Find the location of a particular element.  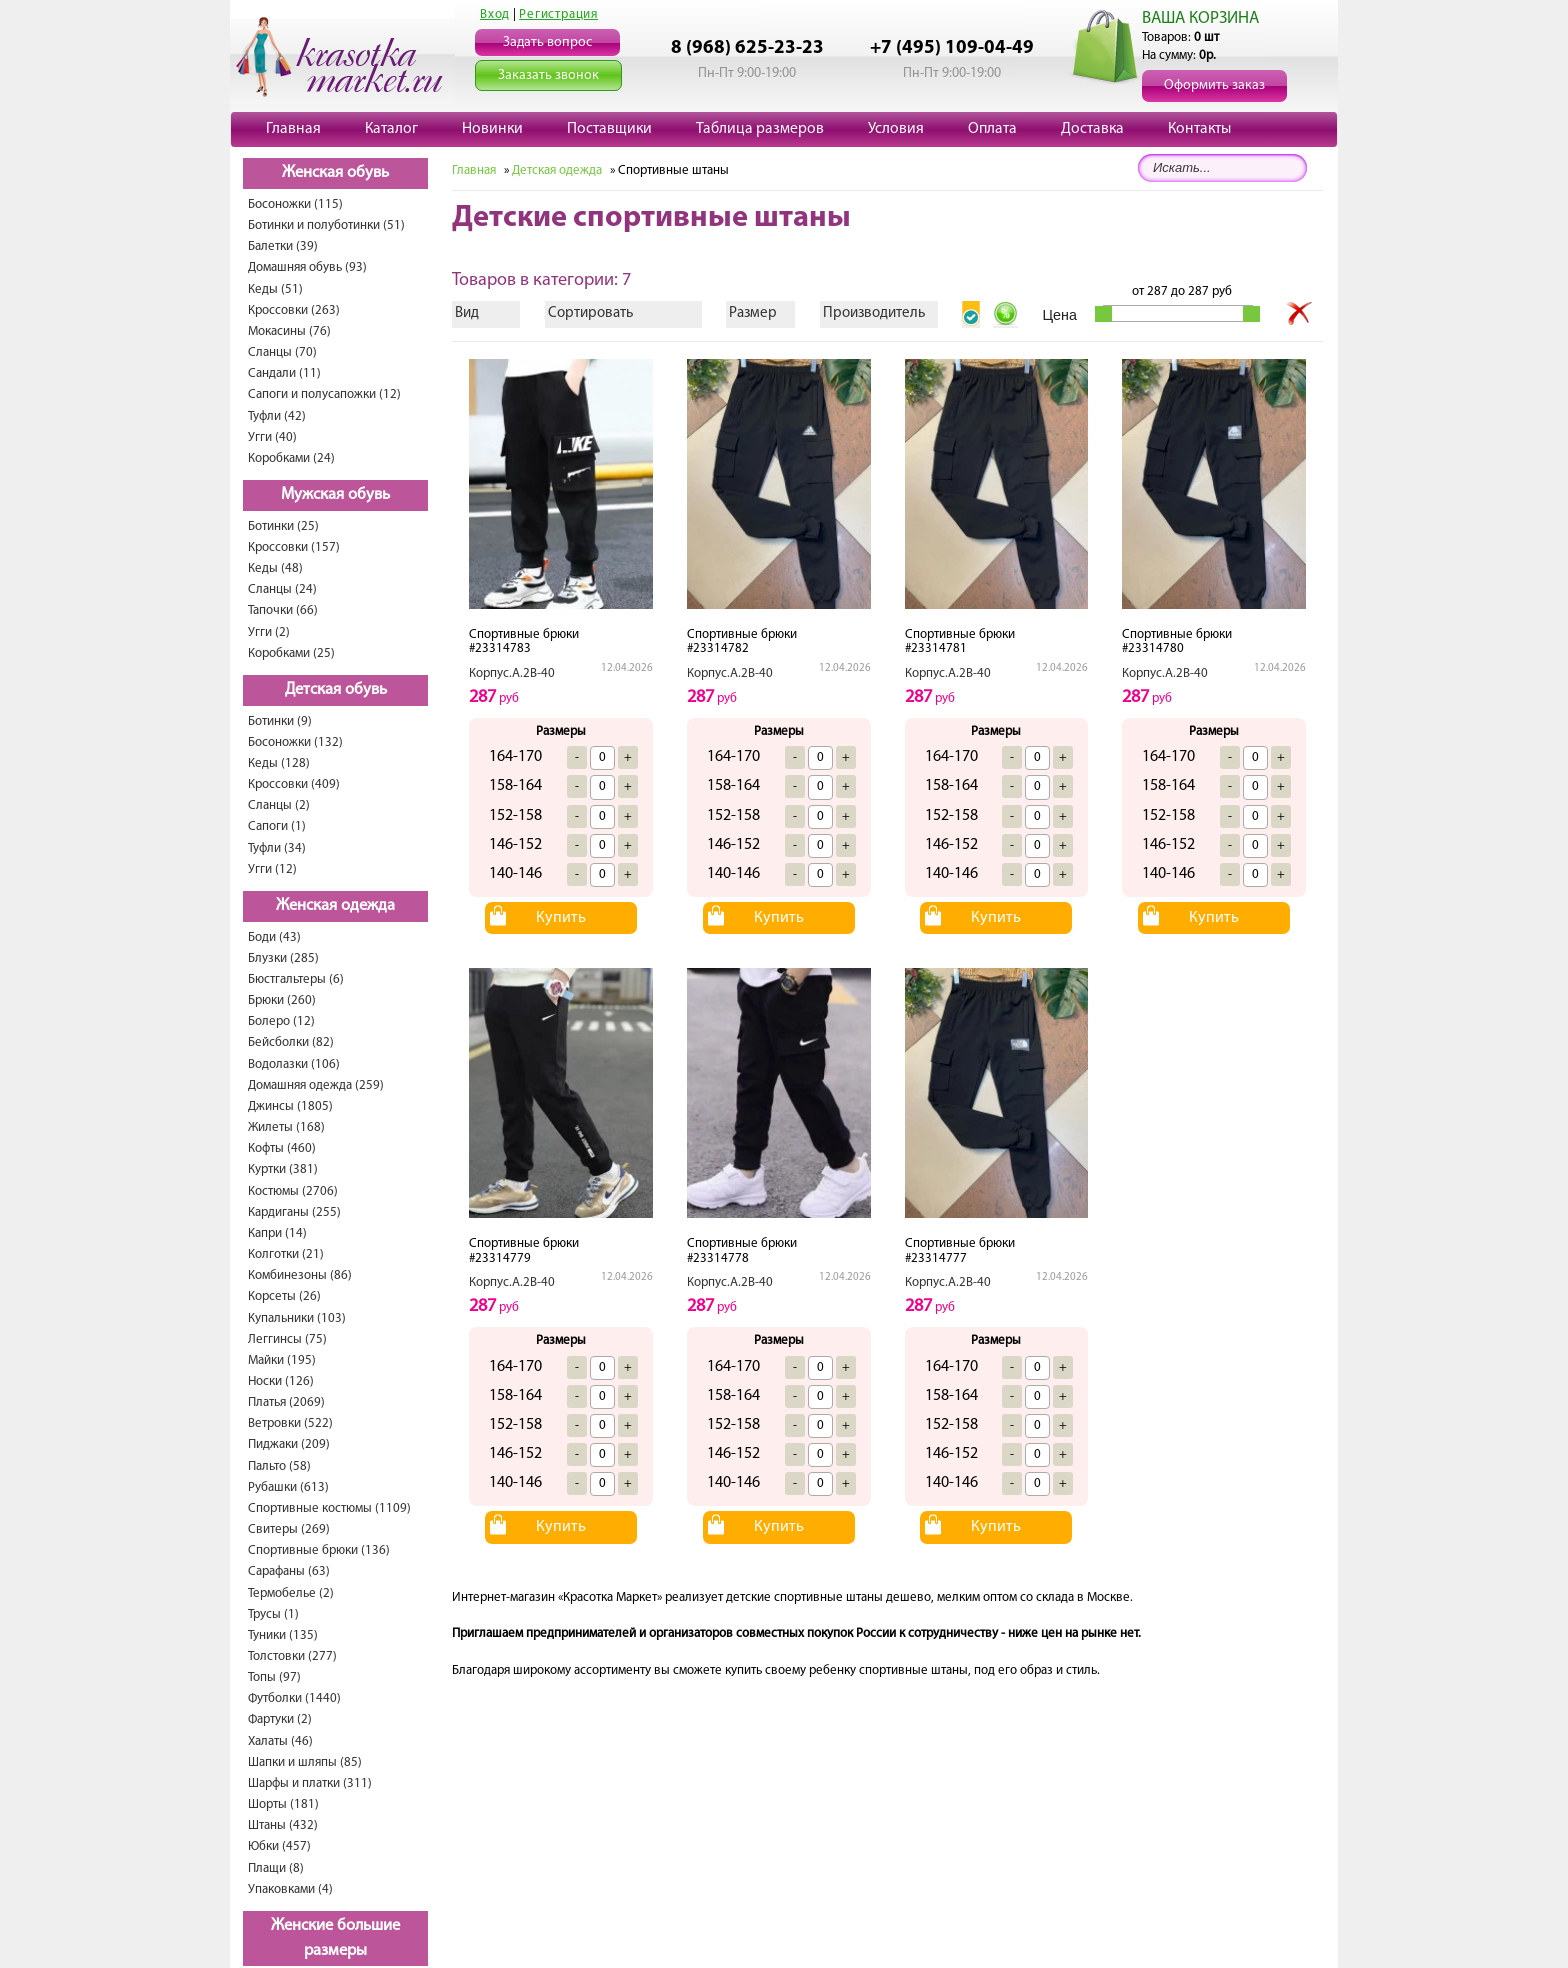

Капри (14) is located at coordinates (277, 1233).